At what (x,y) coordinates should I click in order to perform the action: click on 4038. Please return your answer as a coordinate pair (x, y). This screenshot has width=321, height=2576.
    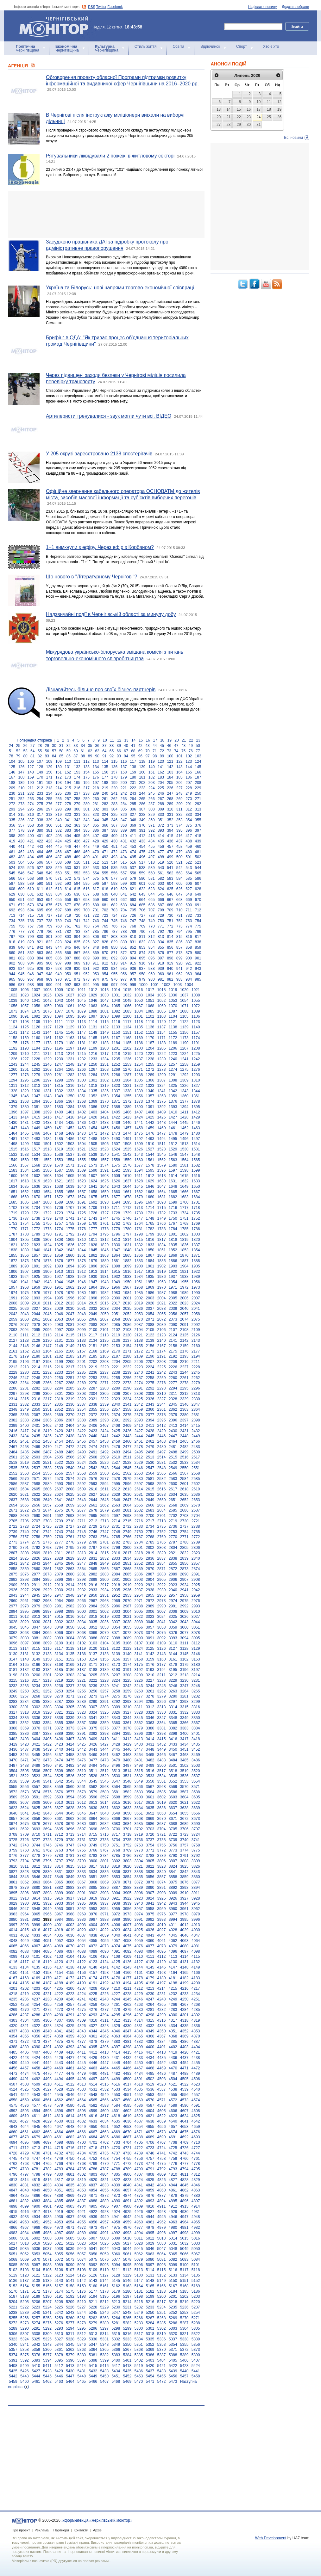
    Looking at the image, I should click on (93, 1935).